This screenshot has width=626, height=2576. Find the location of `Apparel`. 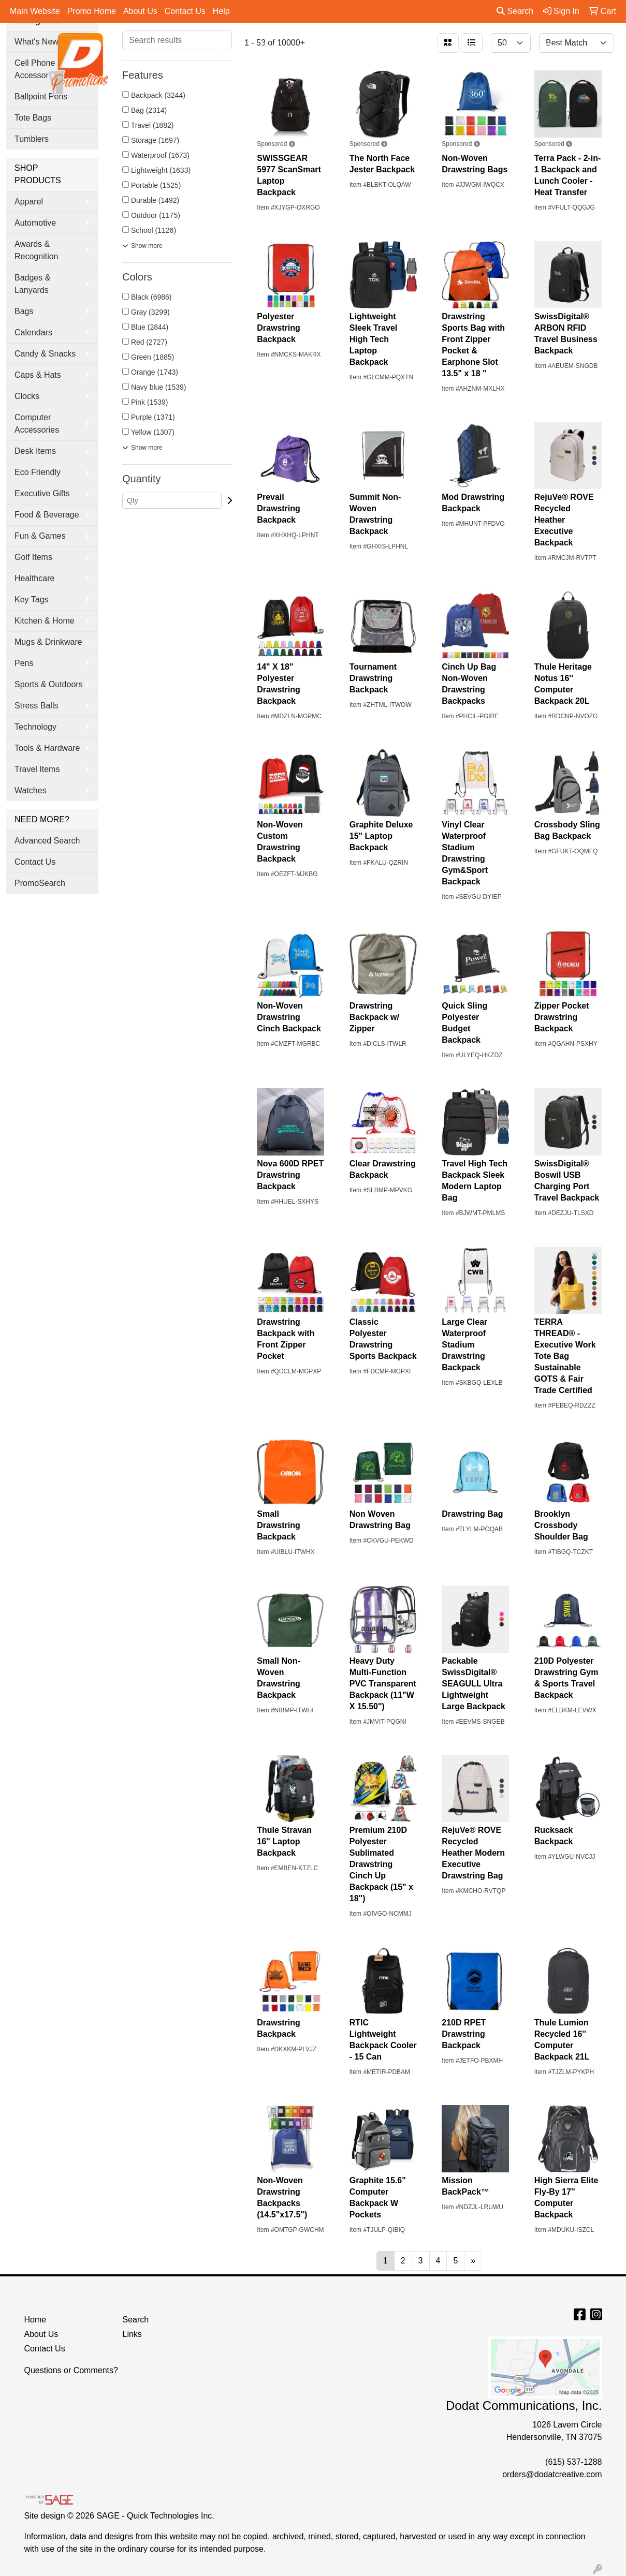

Apparel is located at coordinates (229, 47).